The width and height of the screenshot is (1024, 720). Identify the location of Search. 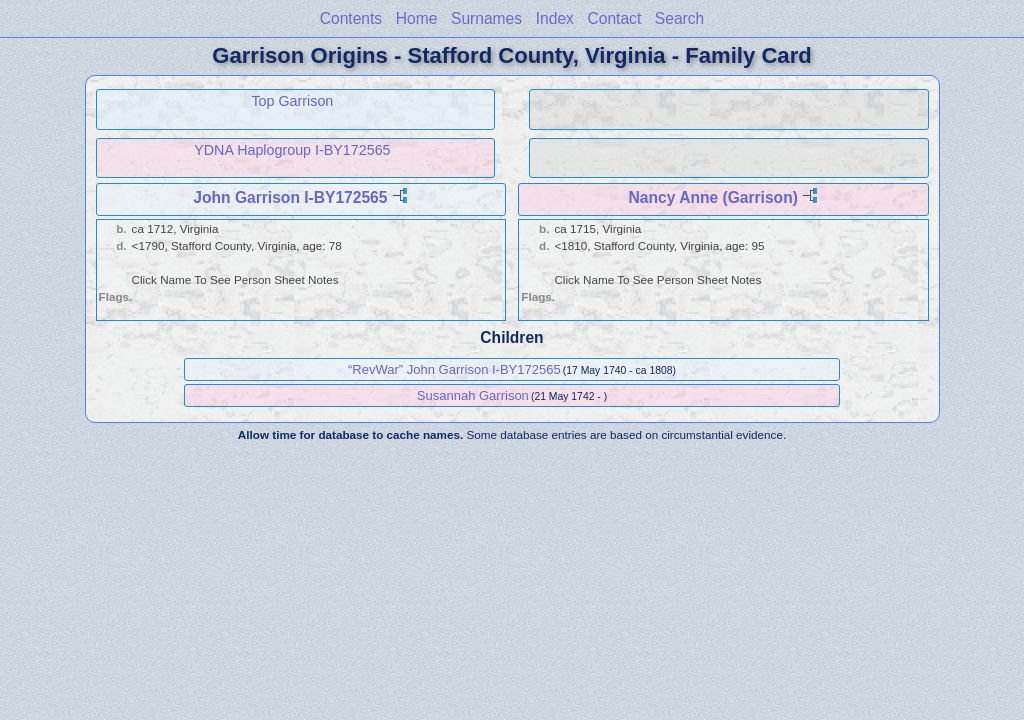
(679, 18).